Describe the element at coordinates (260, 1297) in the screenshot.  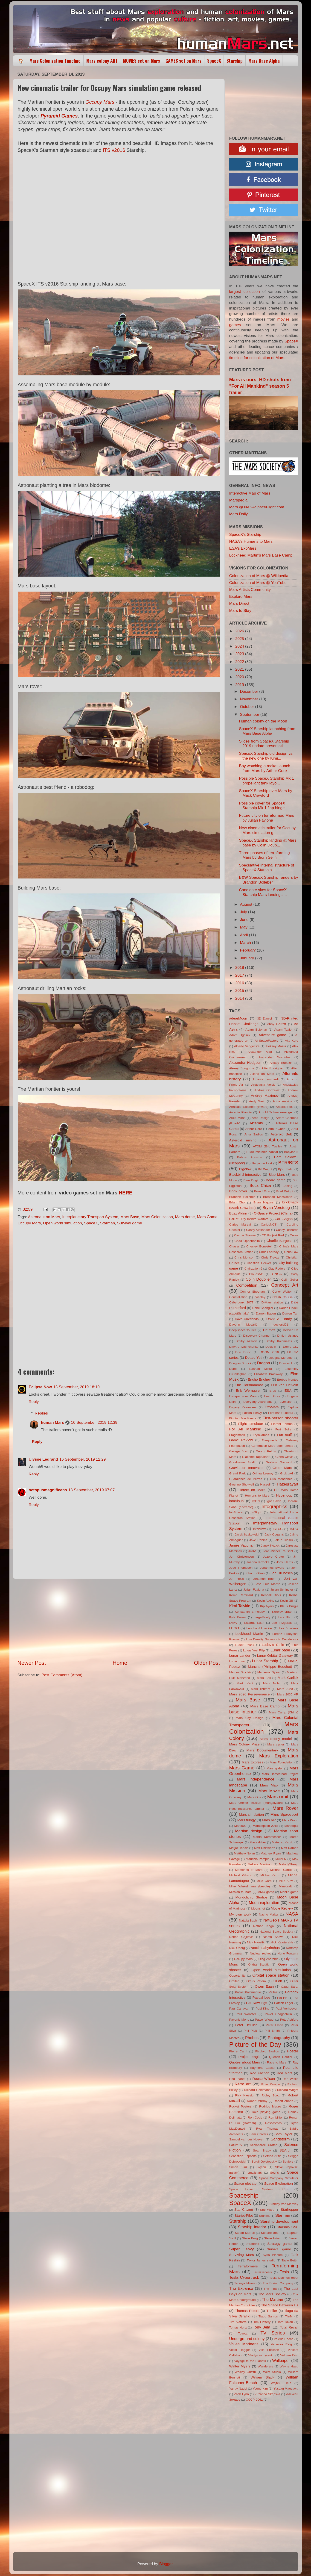
I see `cosplay` at that location.